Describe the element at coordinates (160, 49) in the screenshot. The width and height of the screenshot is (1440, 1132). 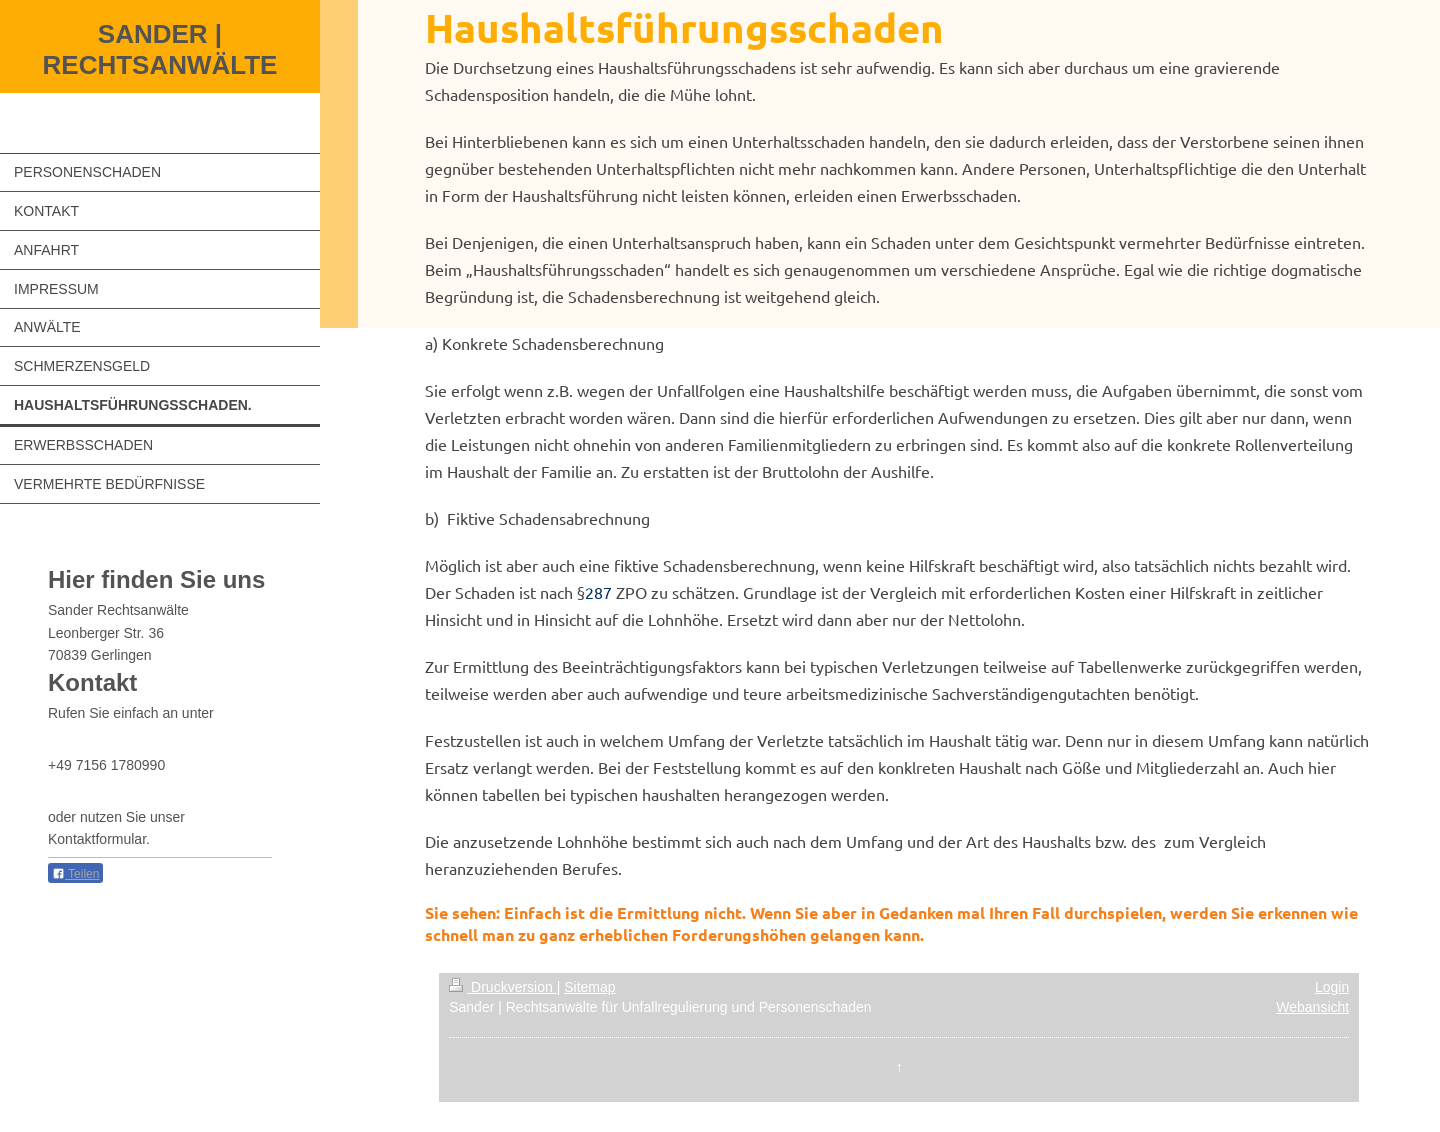
I see `SANDER | RECHTSANWÄLTE` at that location.